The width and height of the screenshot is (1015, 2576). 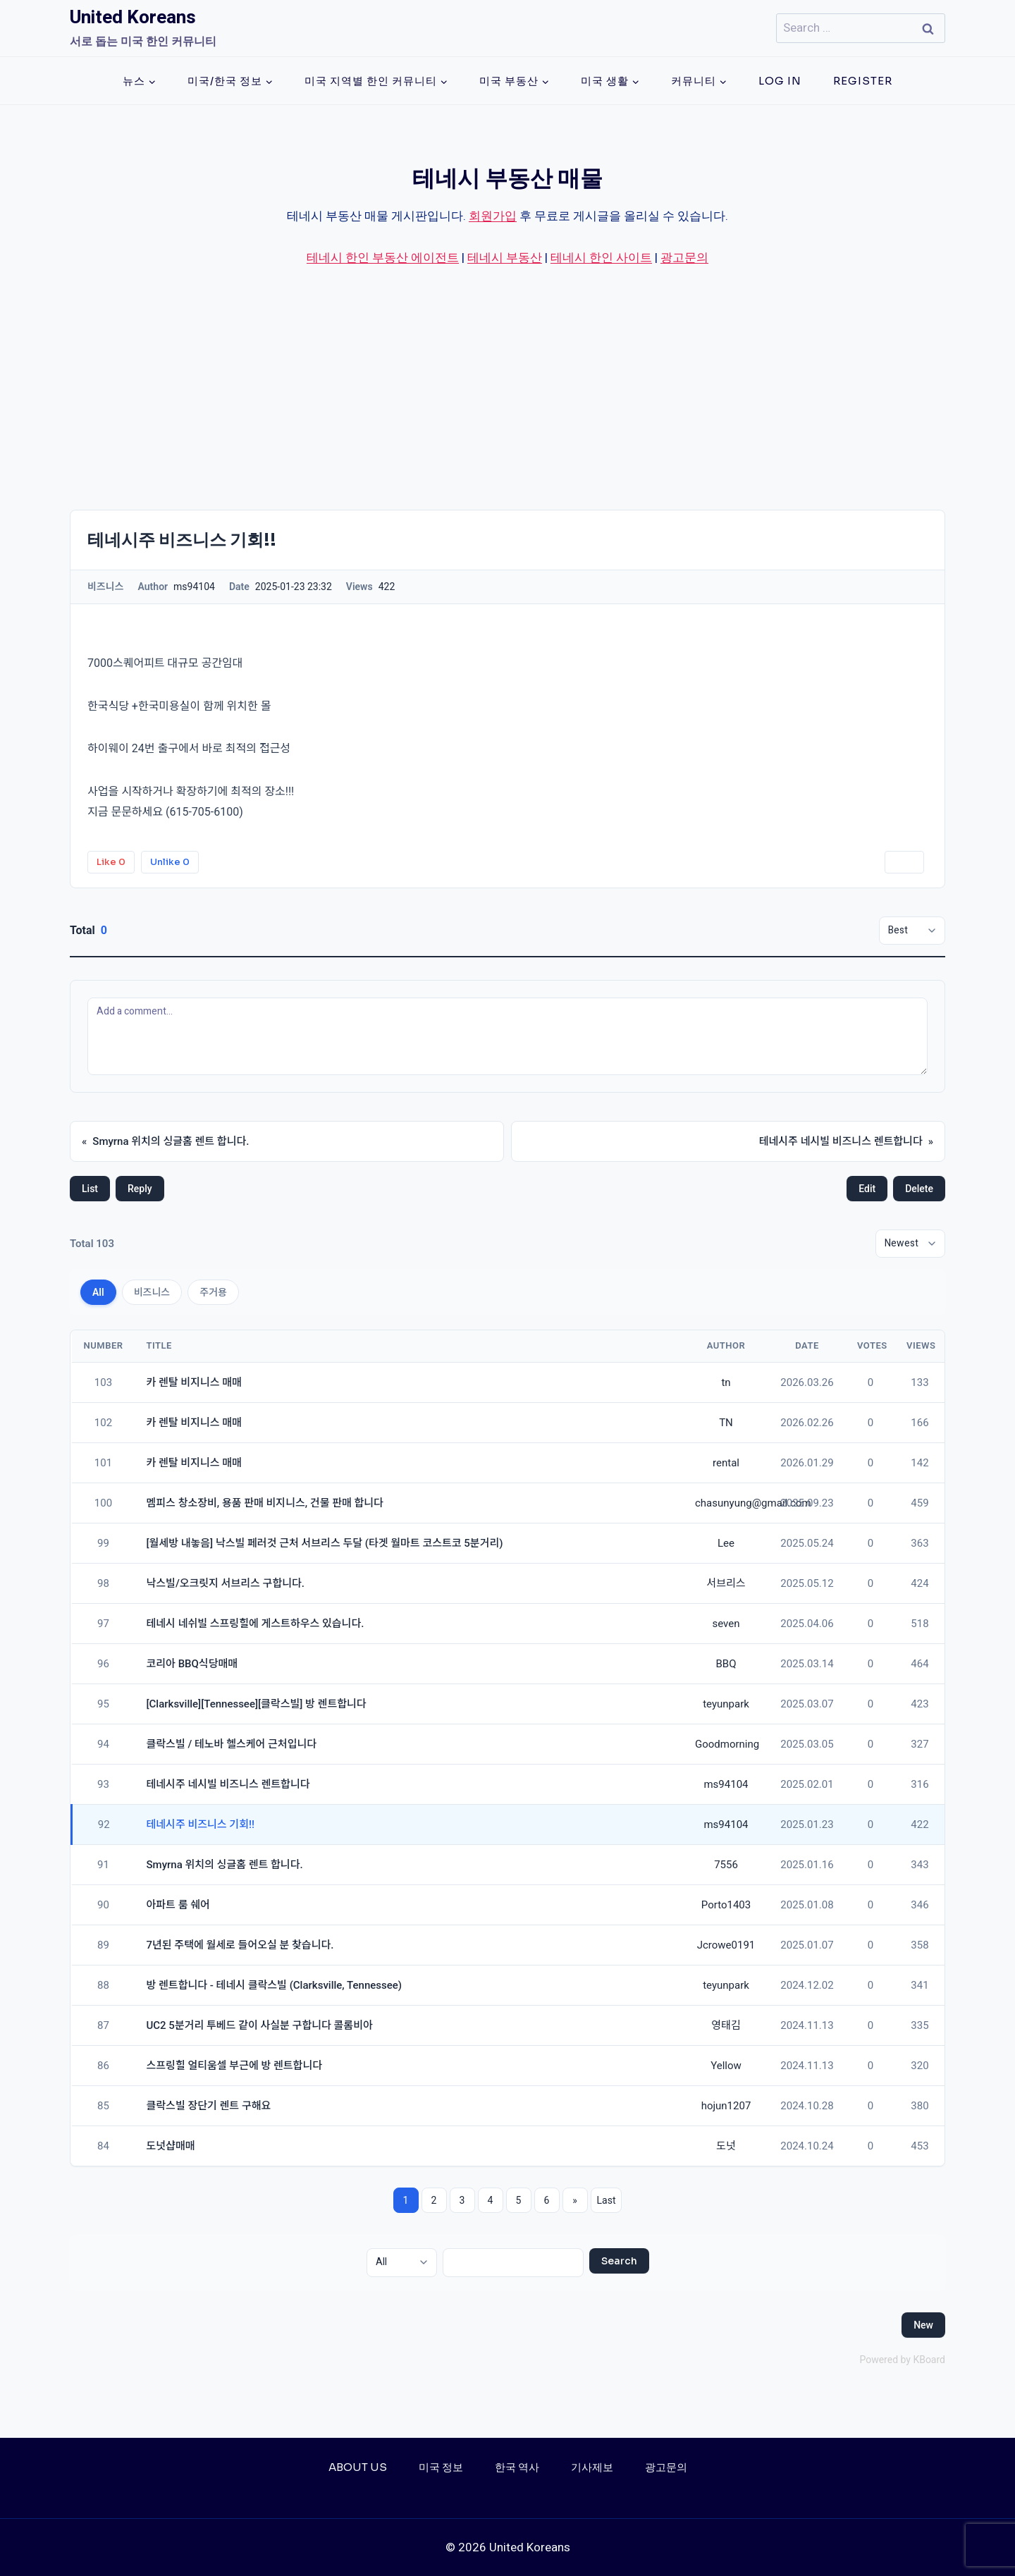 I want to click on [Advertisement], so click(x=507, y=388).